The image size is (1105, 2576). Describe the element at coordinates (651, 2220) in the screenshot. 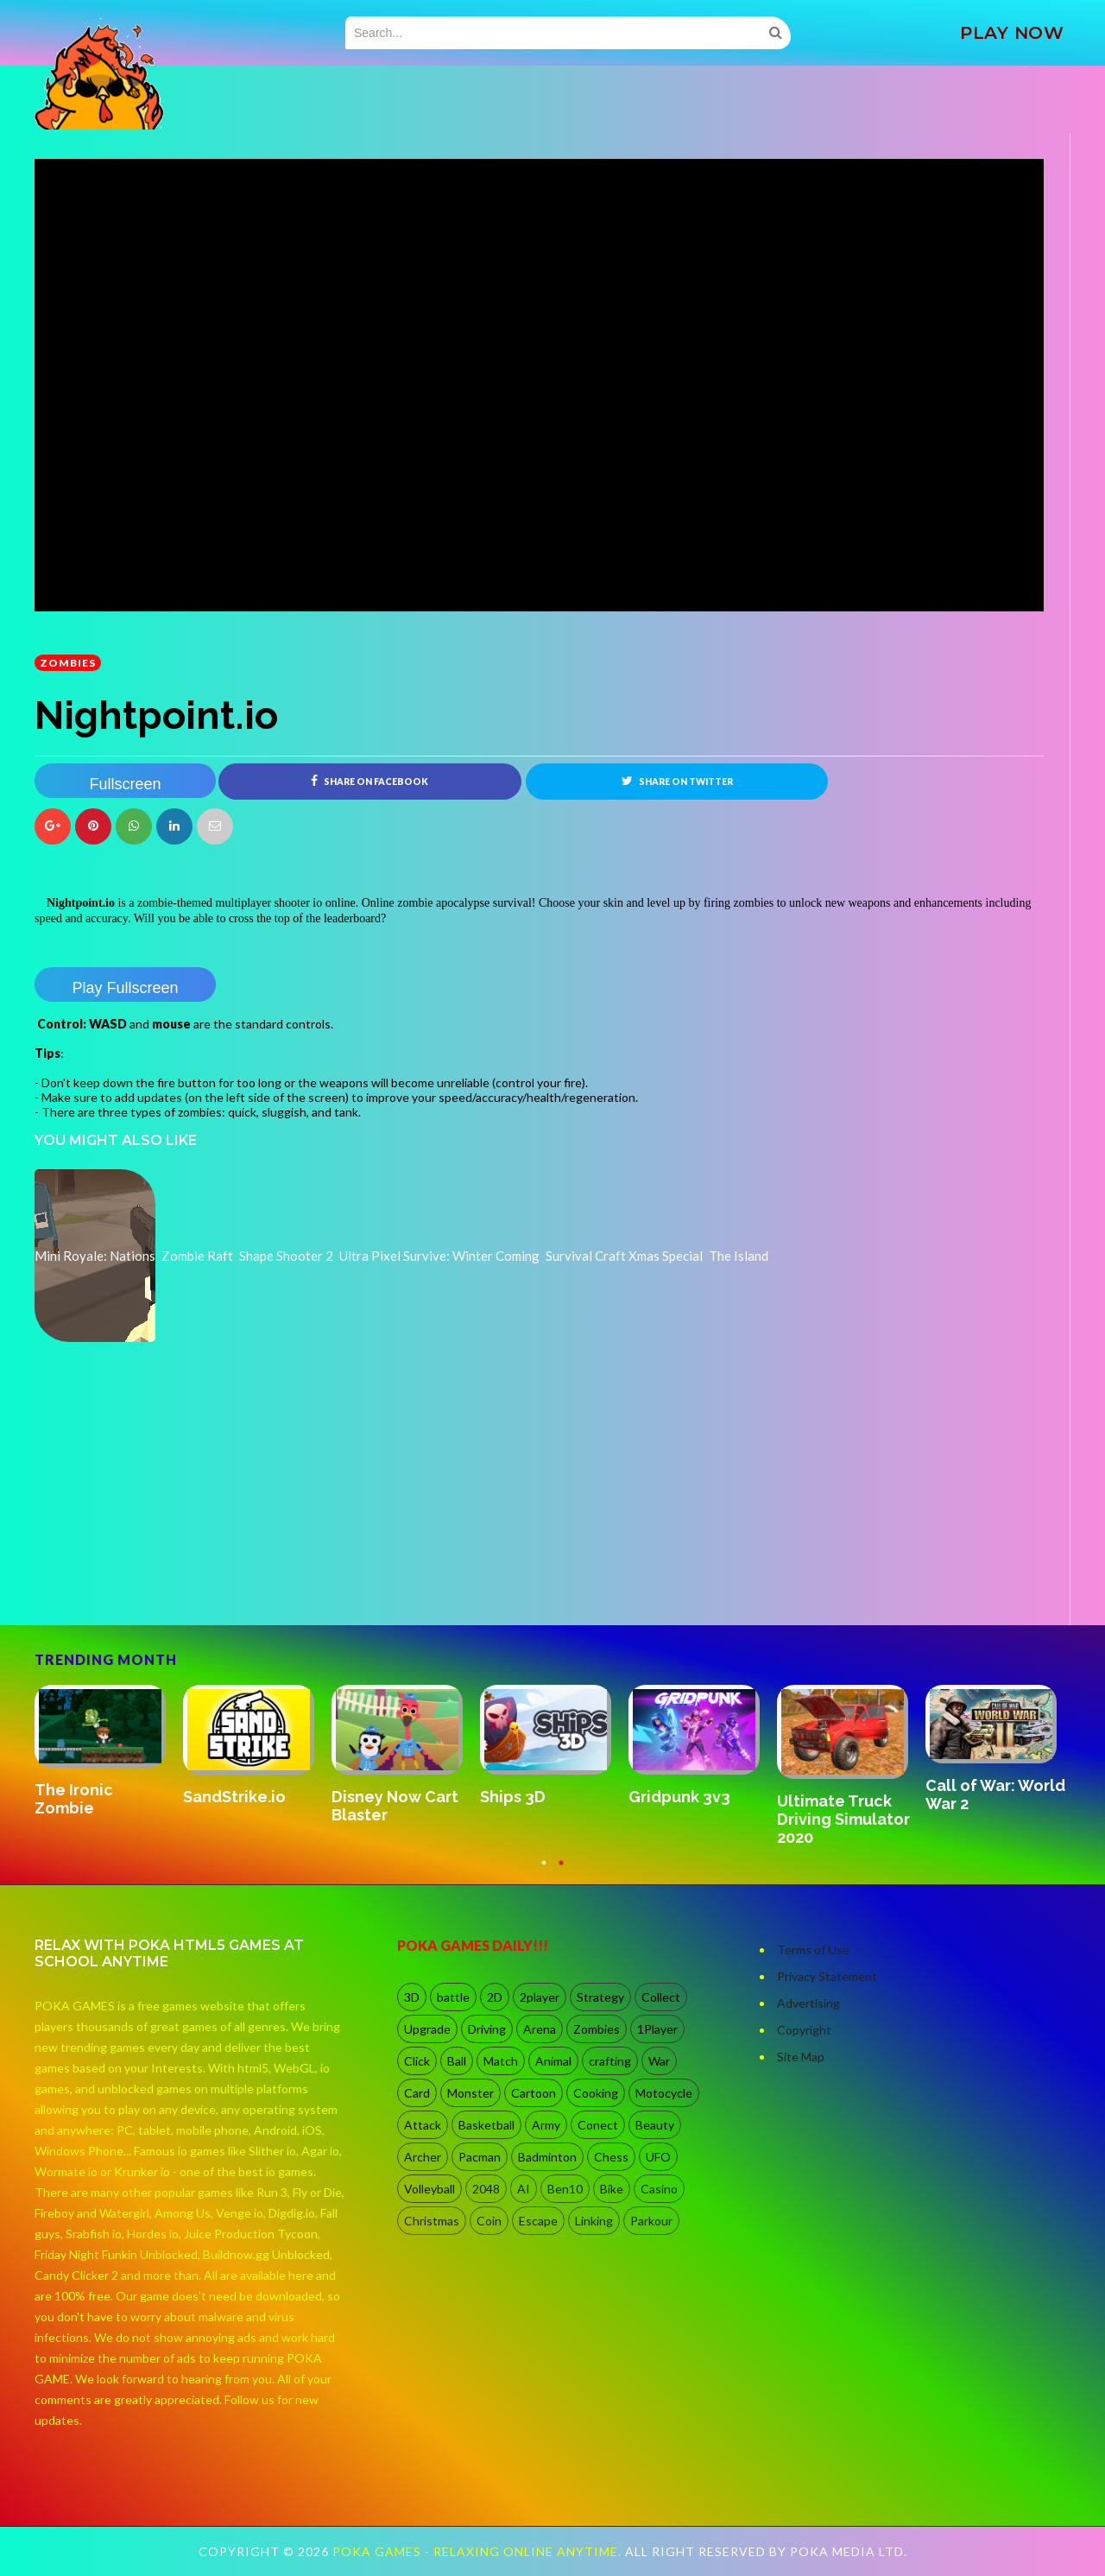

I see `Parkour` at that location.